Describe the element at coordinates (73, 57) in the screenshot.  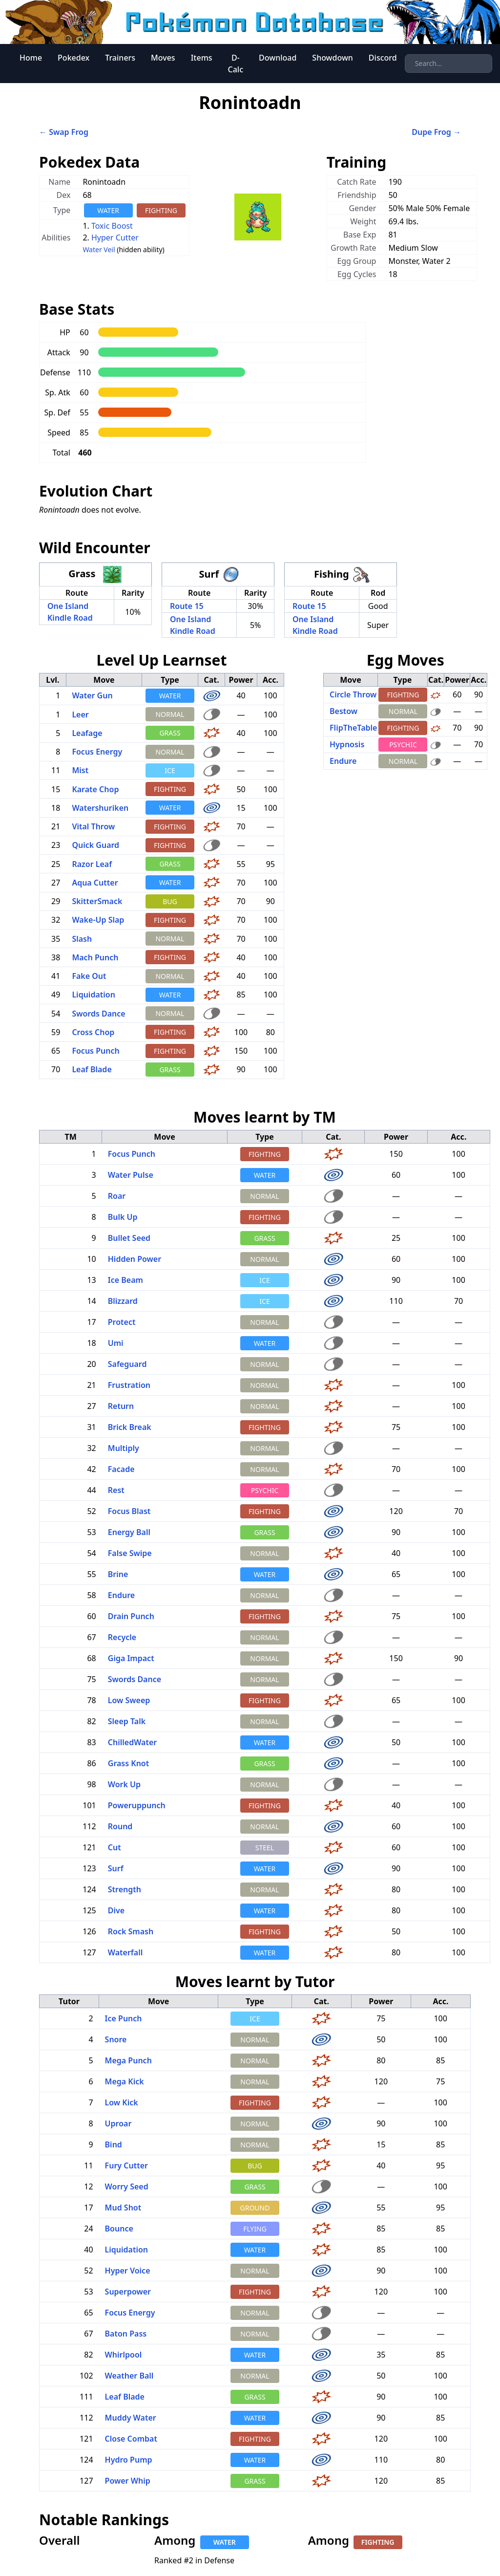
I see `Pokedex` at that location.